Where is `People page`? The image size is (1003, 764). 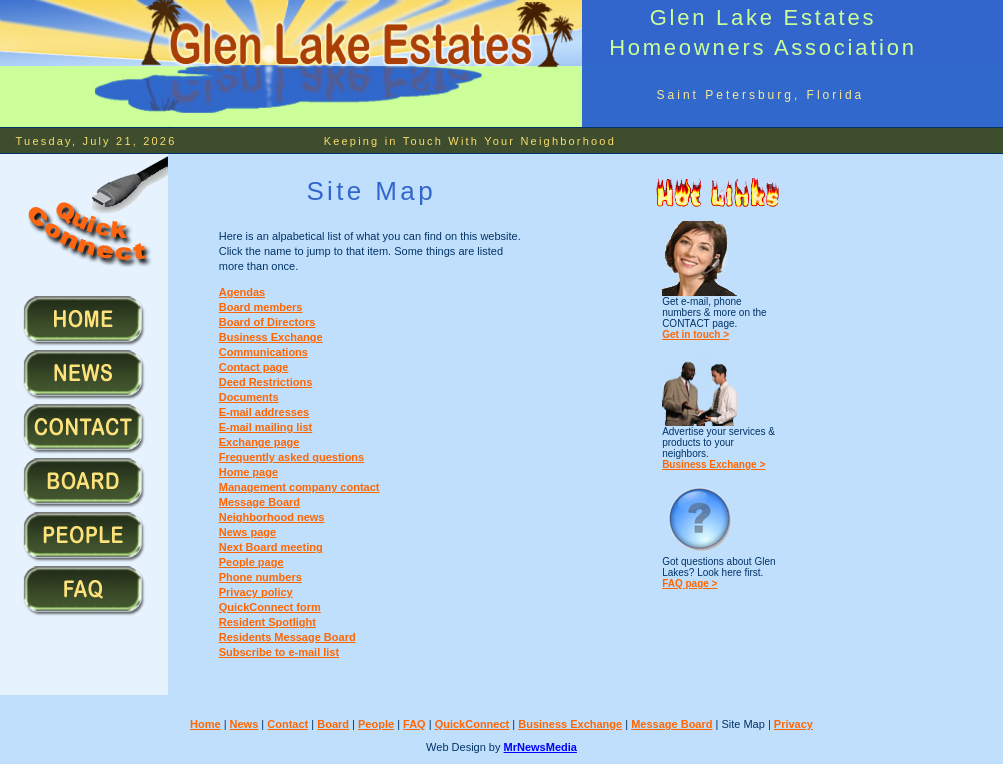 People page is located at coordinates (251, 562).